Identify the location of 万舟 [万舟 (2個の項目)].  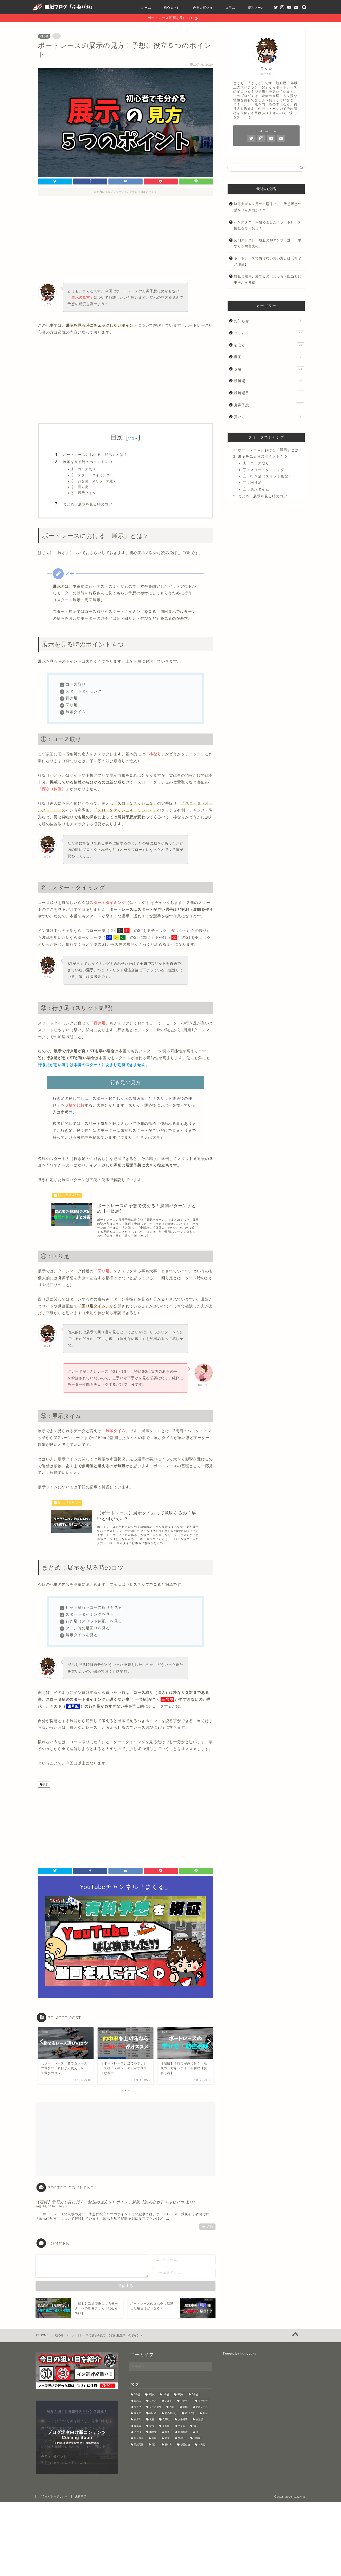
(172, 2407).